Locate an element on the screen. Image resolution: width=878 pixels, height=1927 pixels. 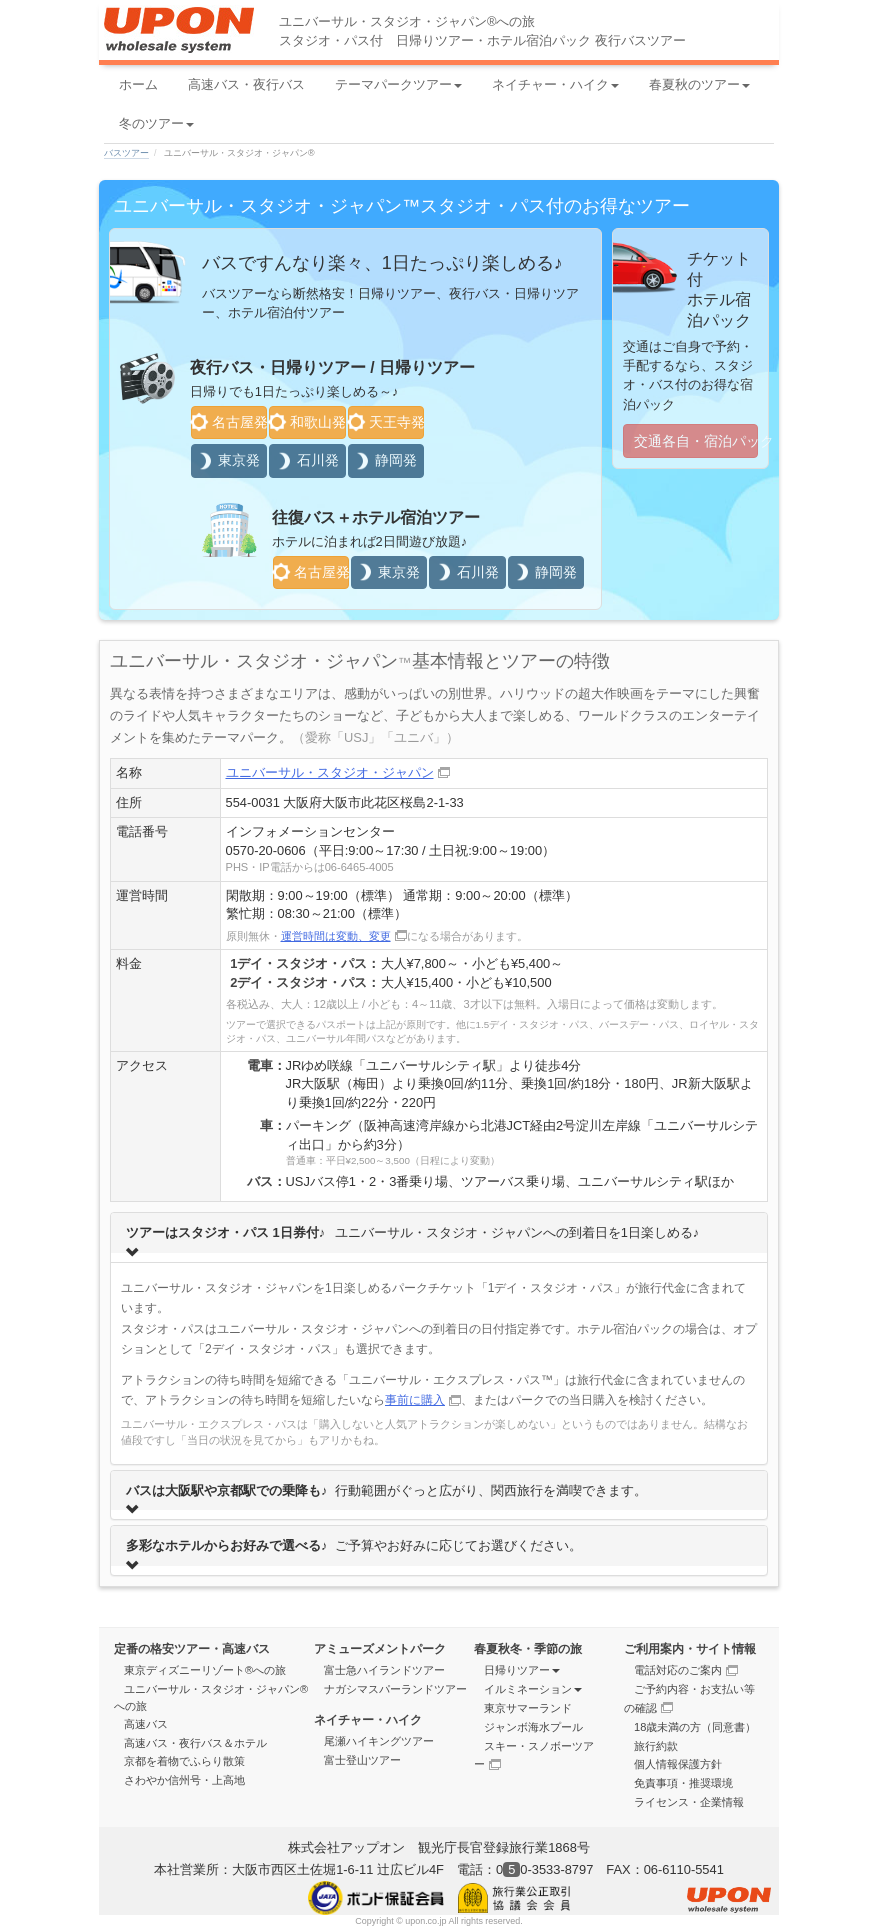
ホーム is located at coordinates (138, 84).